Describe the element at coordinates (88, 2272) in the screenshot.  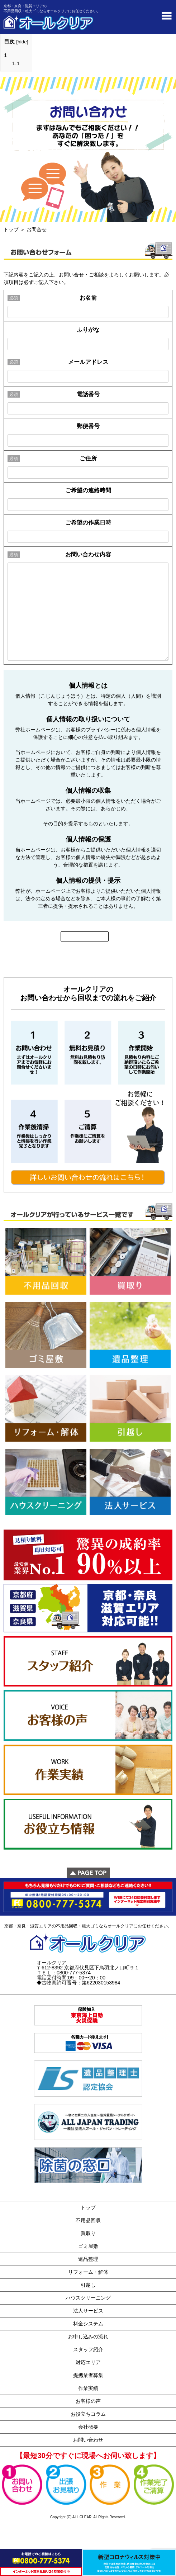
I see `リフォーム・解体` at that location.